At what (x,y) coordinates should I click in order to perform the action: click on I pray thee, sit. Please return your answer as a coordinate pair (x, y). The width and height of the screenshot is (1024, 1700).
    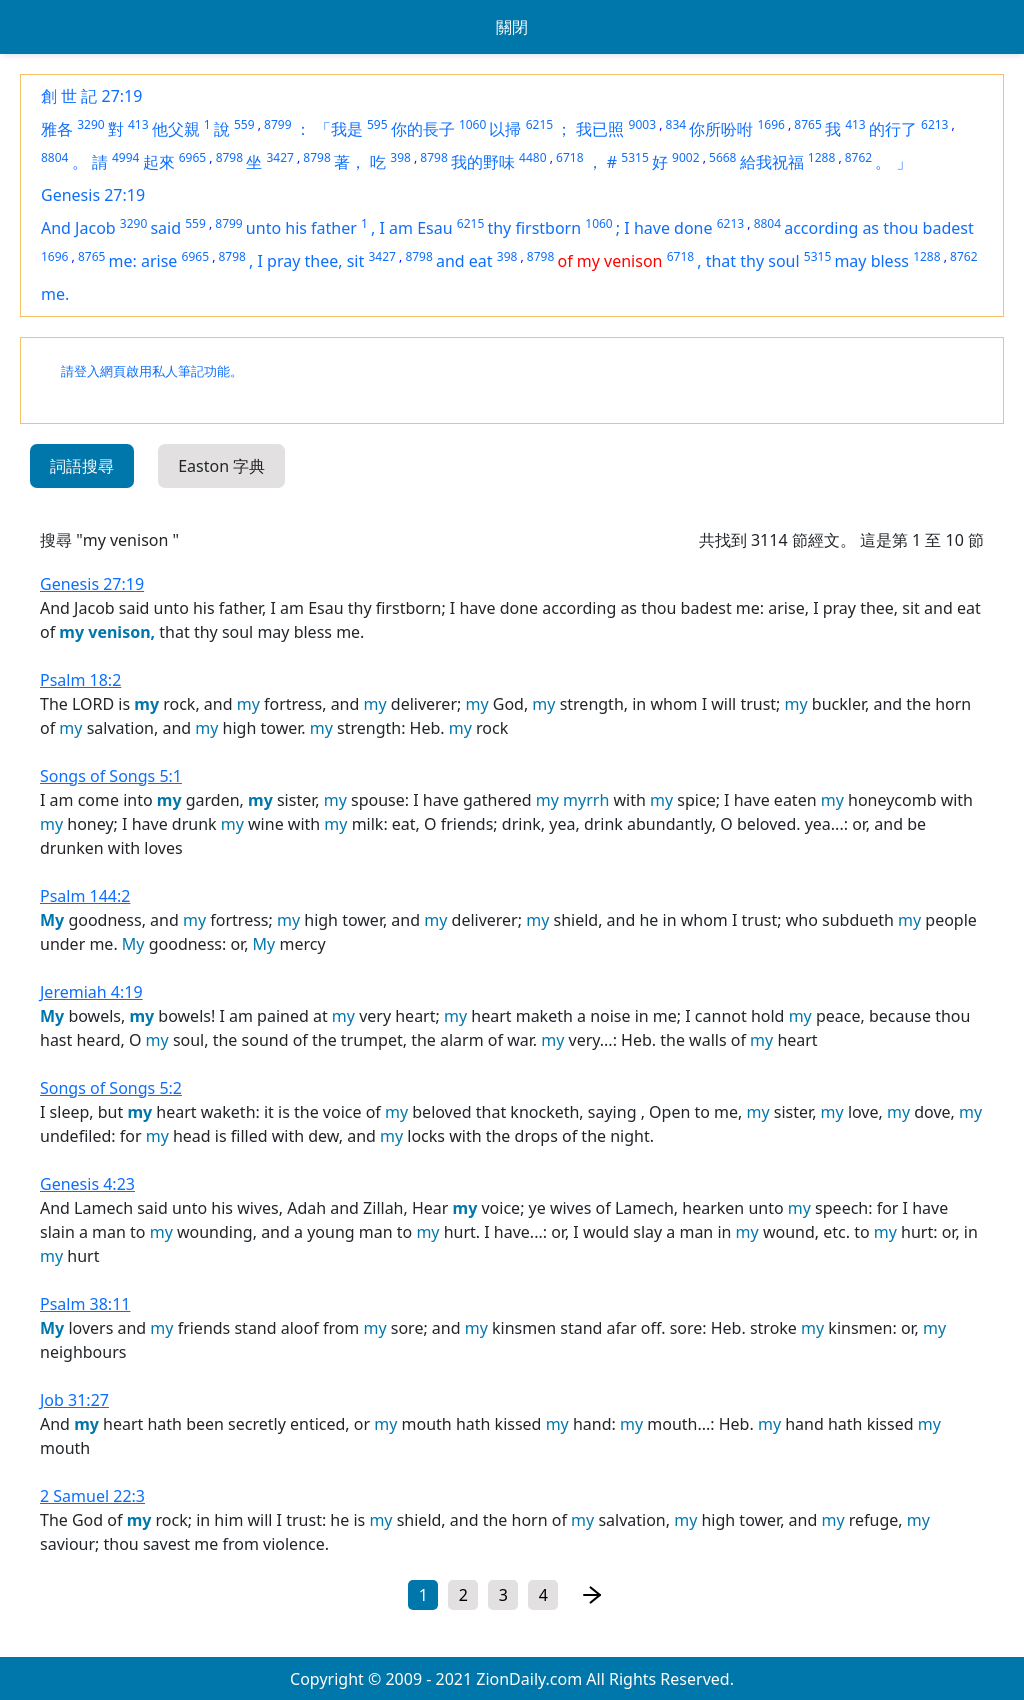
    Looking at the image, I should click on (311, 261).